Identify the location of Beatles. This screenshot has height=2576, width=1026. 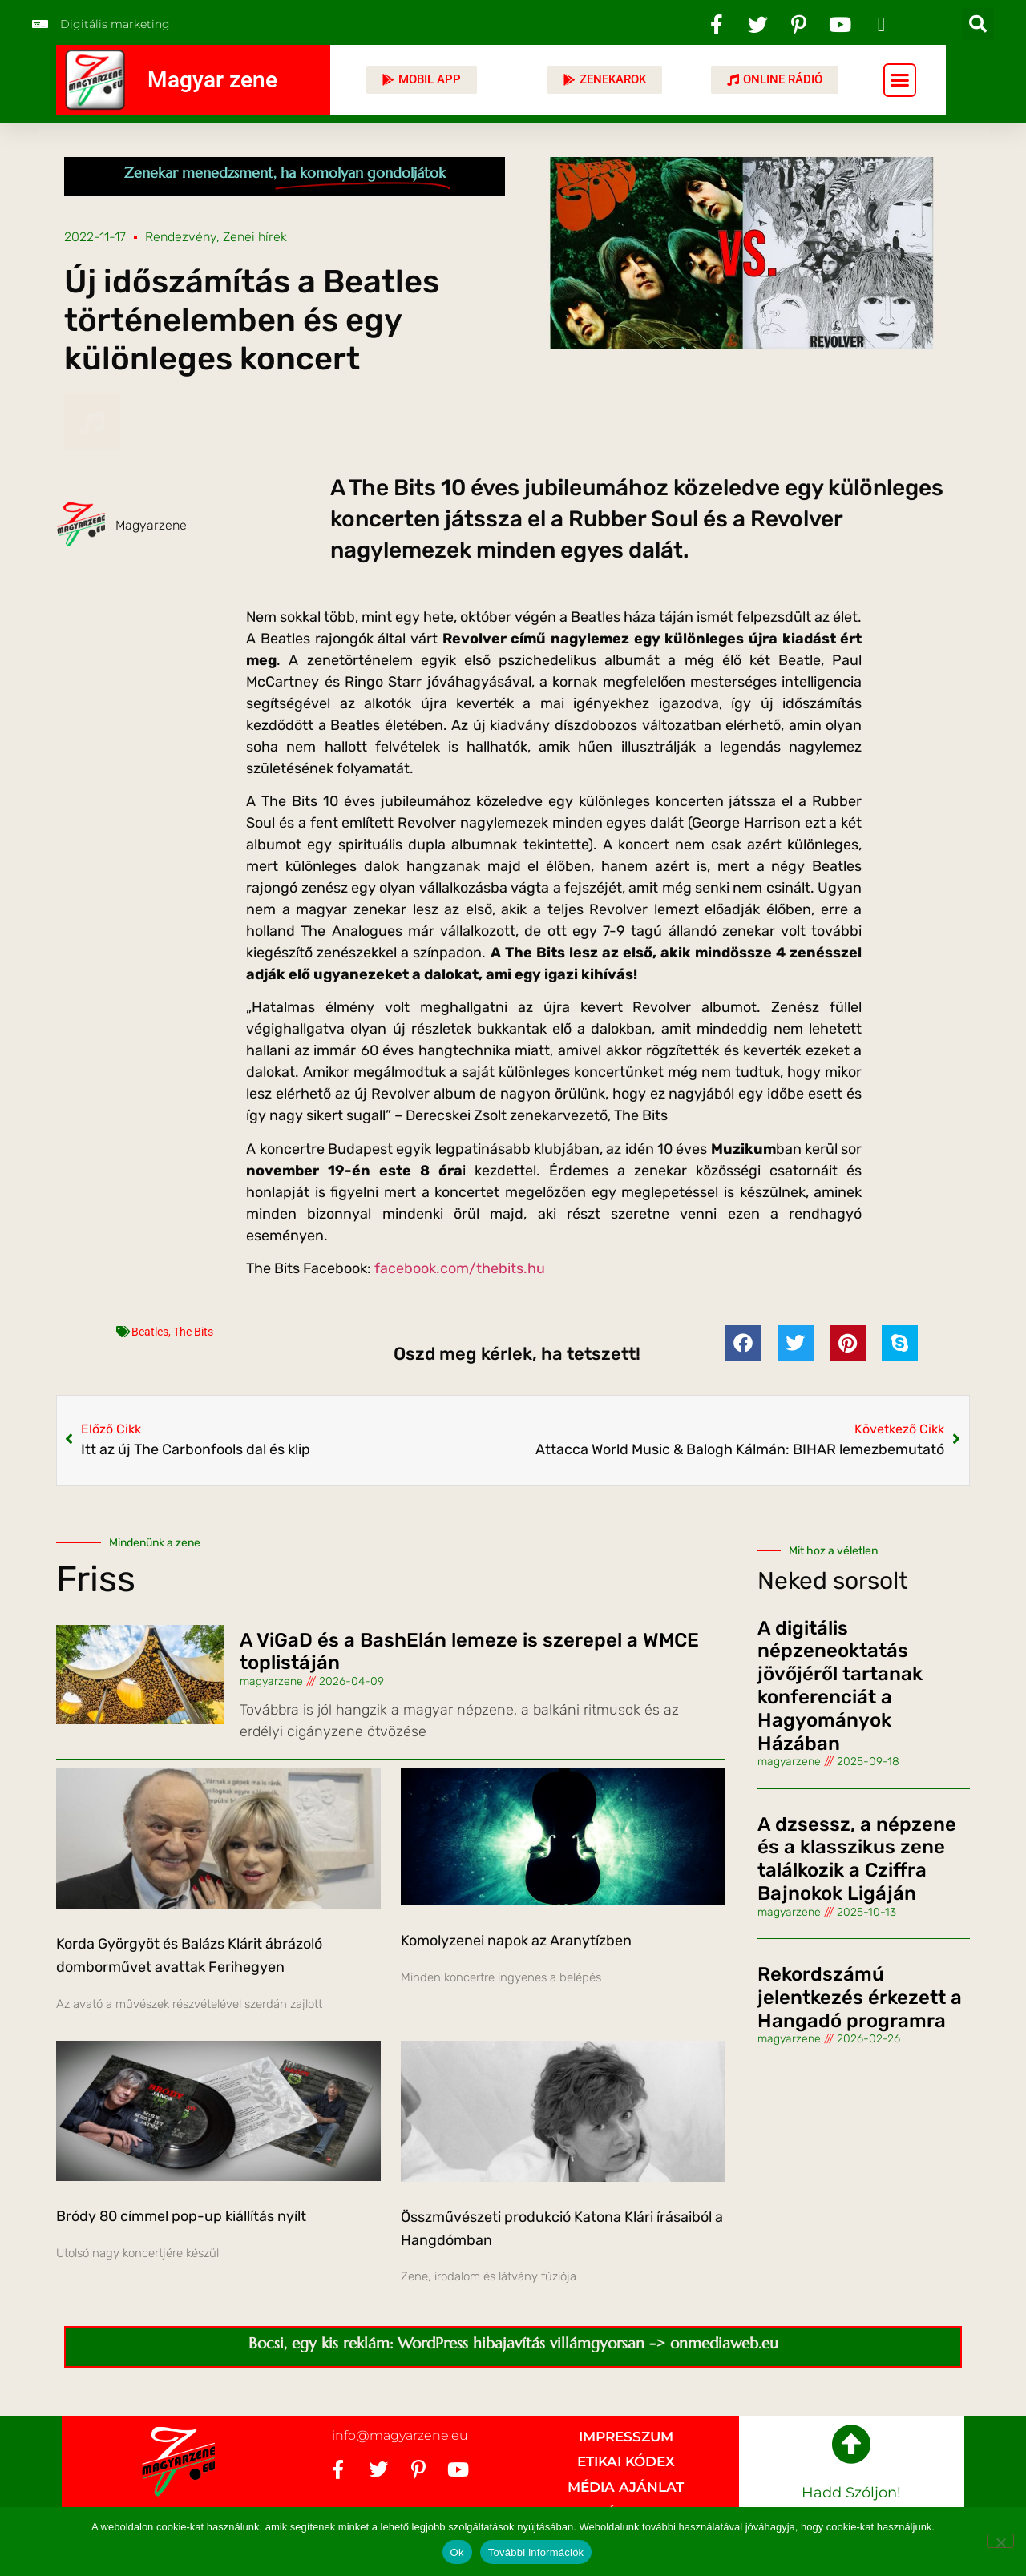
(149, 1331).